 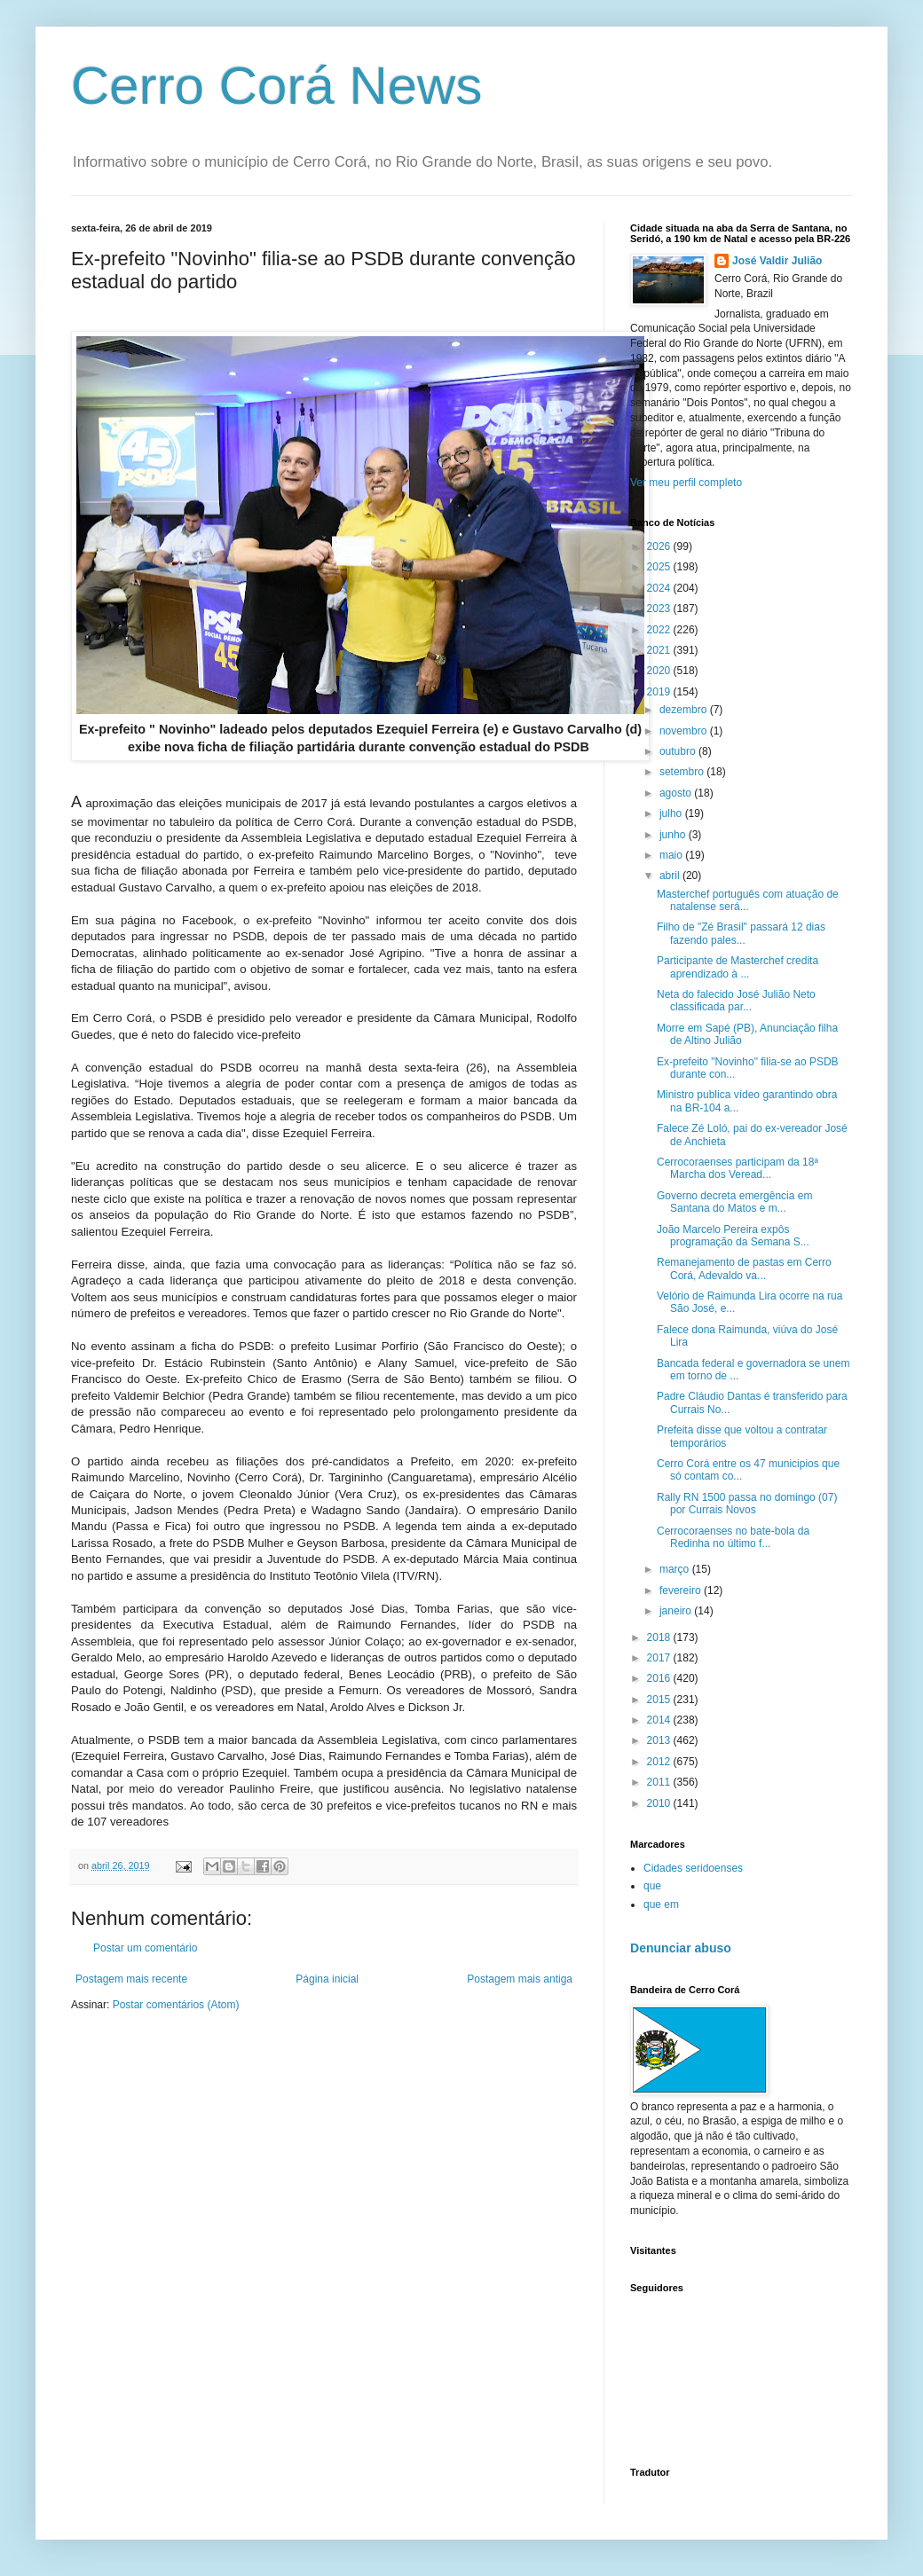 What do you see at coordinates (670, 875) in the screenshot?
I see `abril` at bounding box center [670, 875].